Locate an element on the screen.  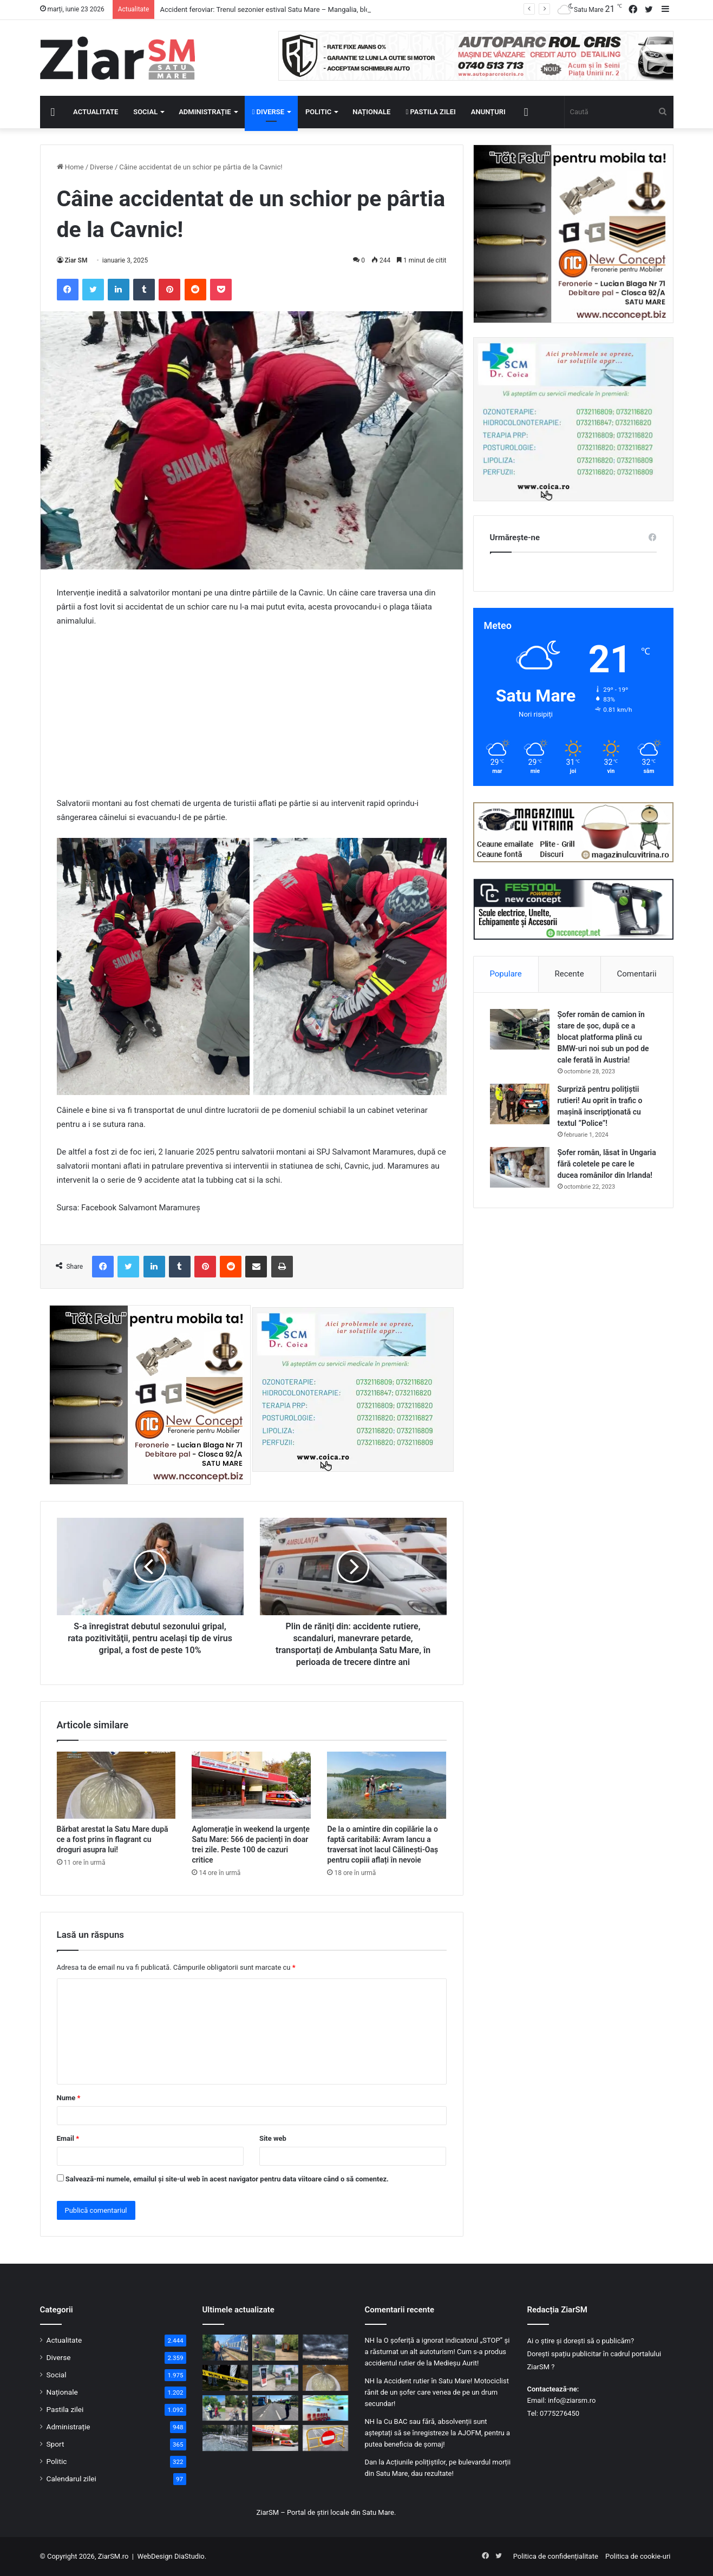
Comentarii is located at coordinates (636, 974).